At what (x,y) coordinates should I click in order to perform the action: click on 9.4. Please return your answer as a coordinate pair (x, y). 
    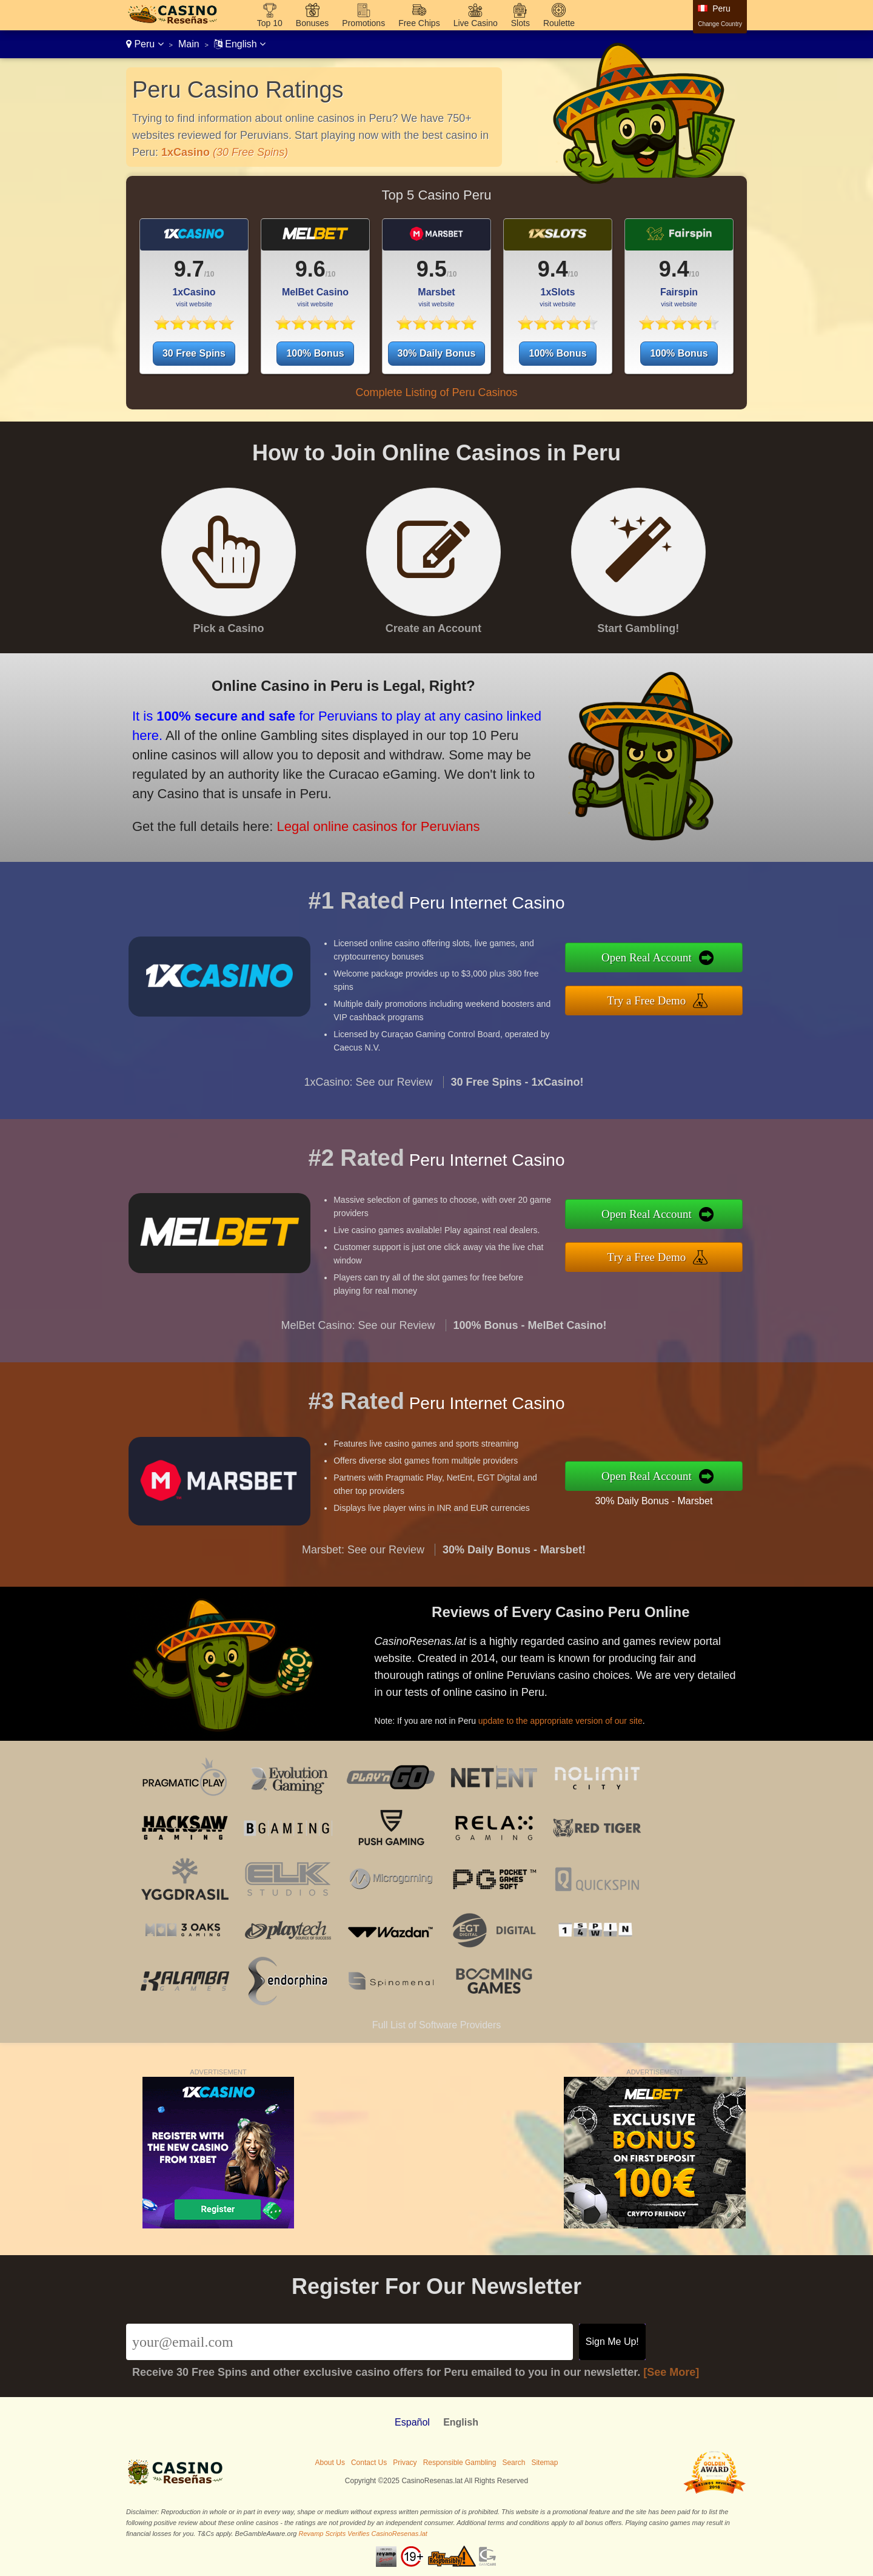
    Looking at the image, I should click on (553, 269).